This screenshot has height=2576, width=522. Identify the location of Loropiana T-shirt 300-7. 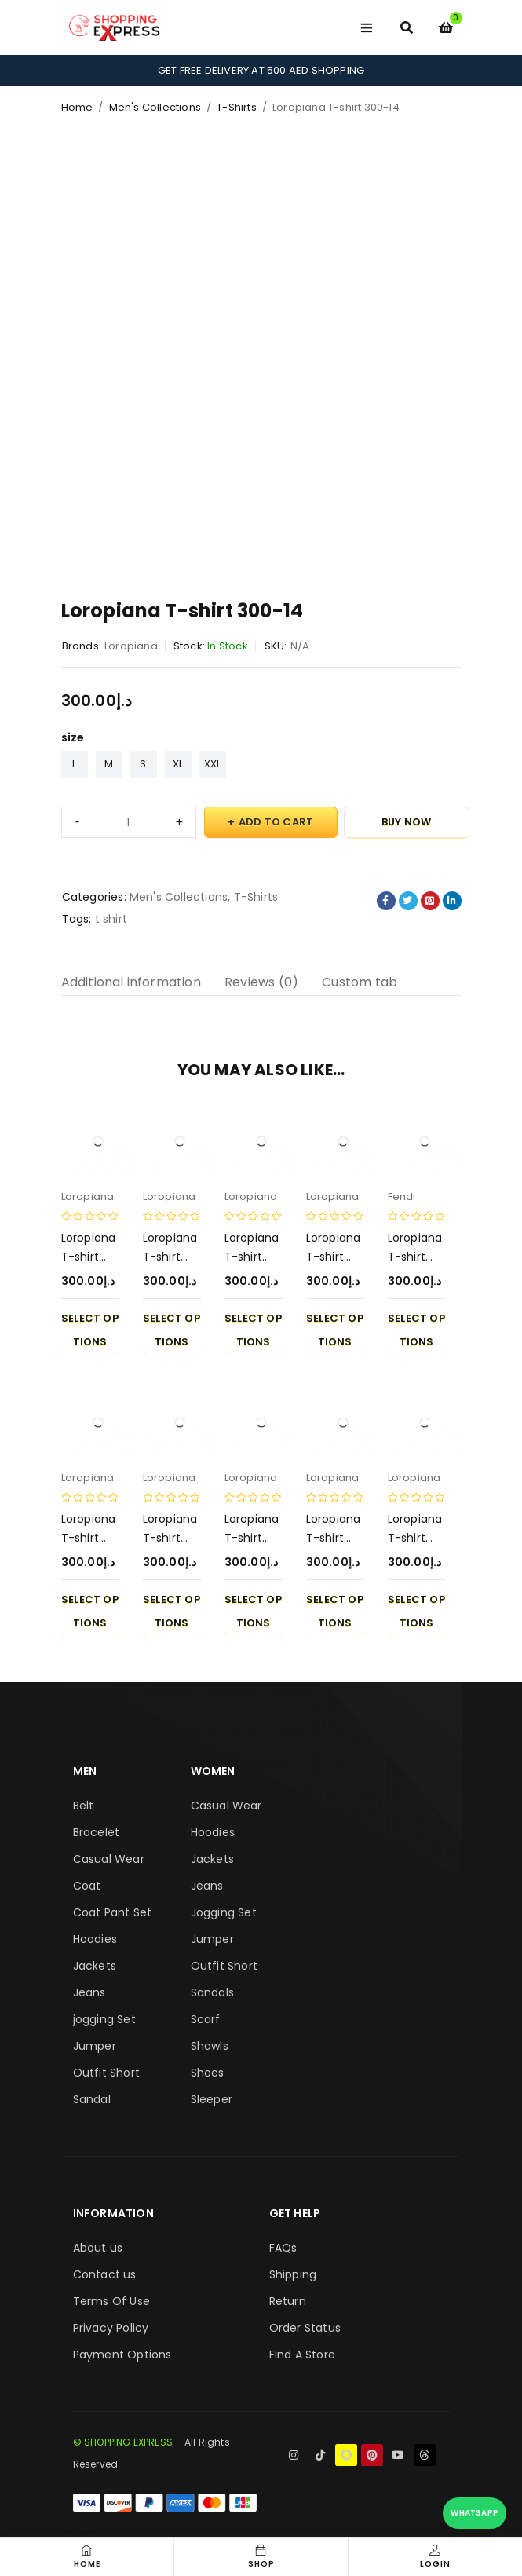
(415, 1256).